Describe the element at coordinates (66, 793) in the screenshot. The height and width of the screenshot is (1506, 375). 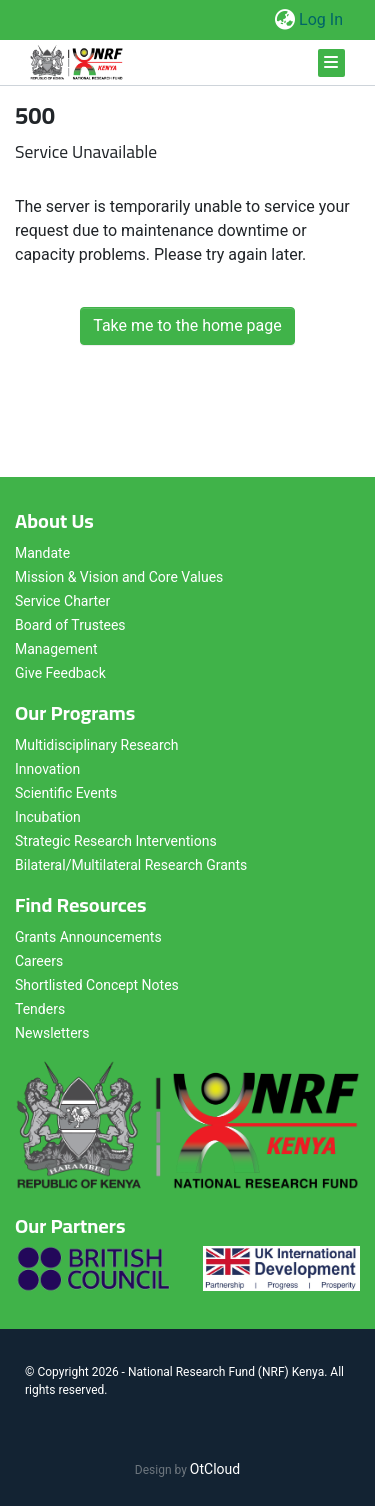
I see `Scientific Events` at that location.